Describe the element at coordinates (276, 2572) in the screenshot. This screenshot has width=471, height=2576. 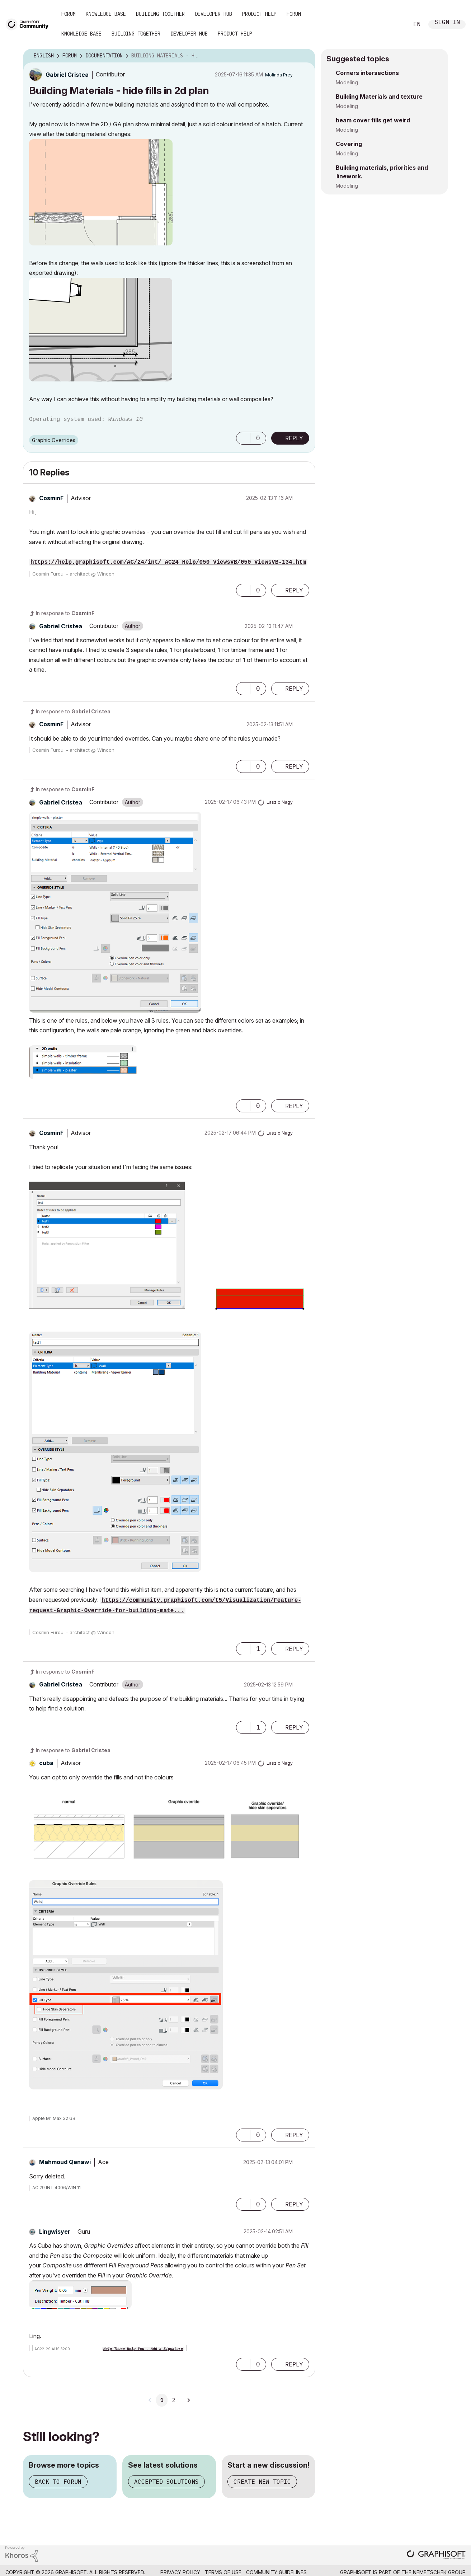
I see `Community Guidelines` at that location.